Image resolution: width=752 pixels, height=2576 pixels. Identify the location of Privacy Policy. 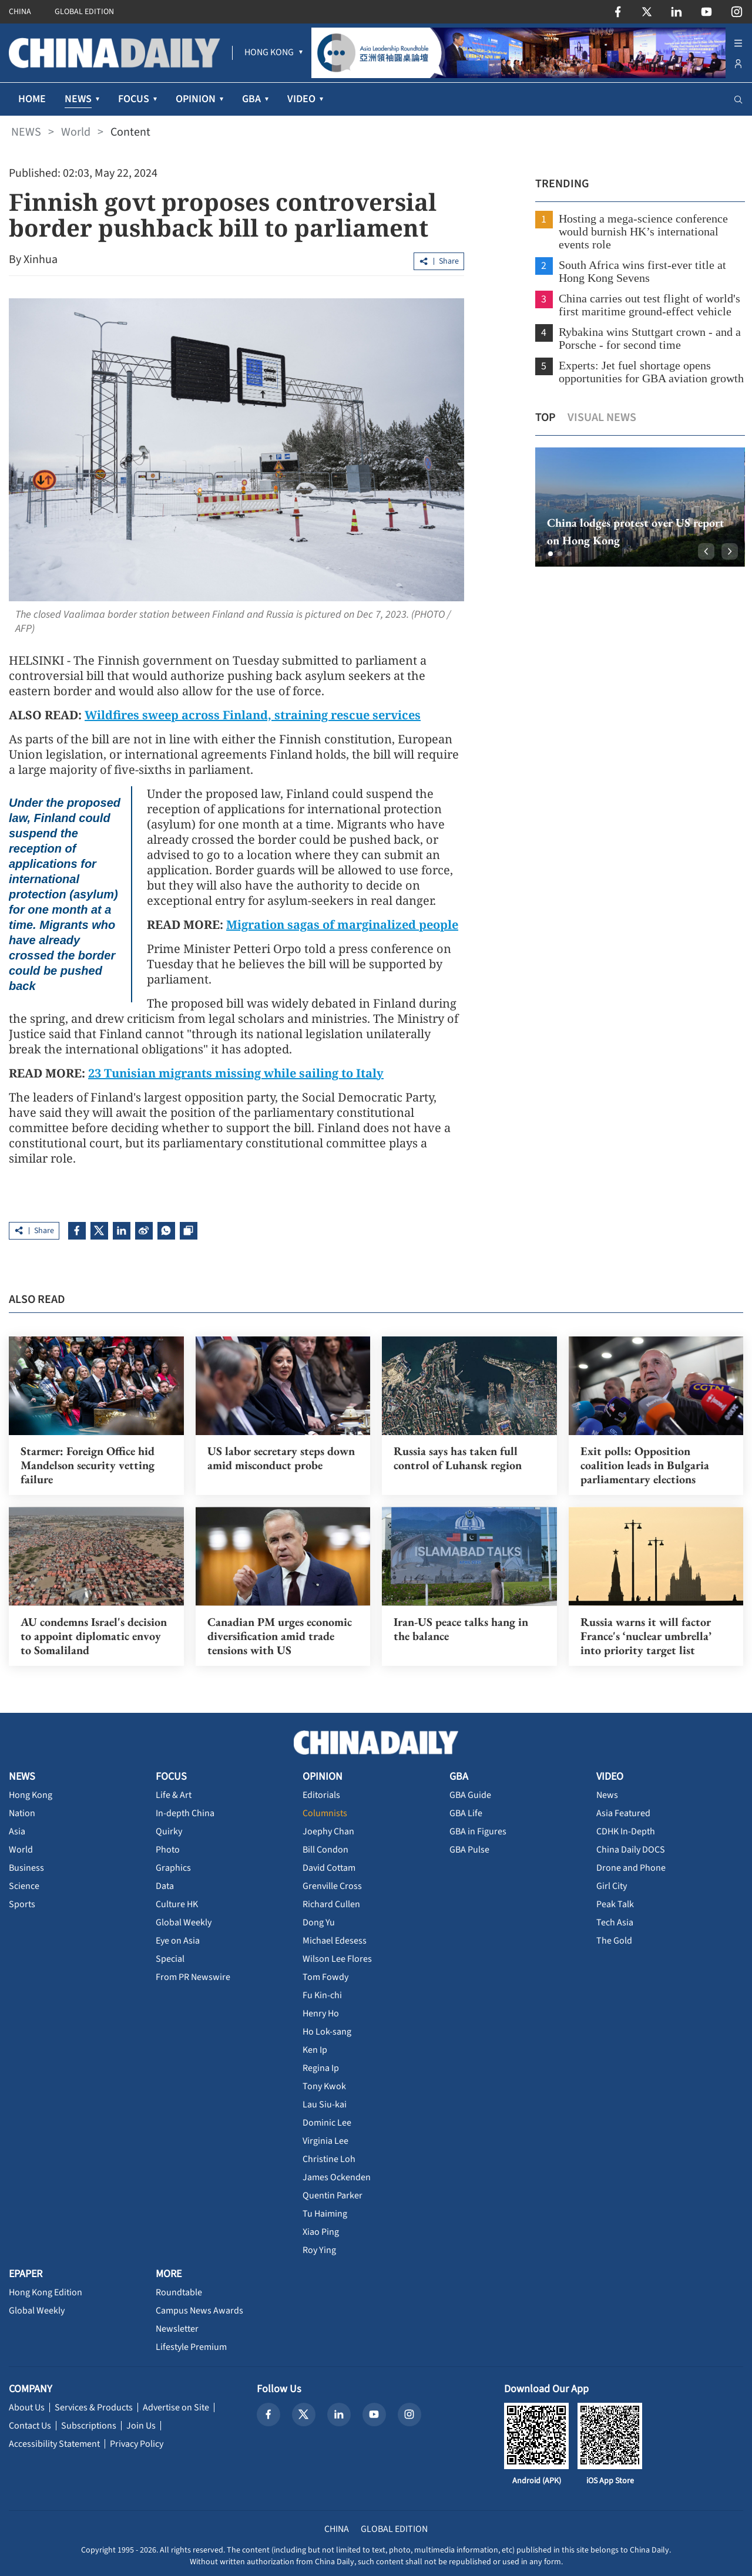
(136, 2443).